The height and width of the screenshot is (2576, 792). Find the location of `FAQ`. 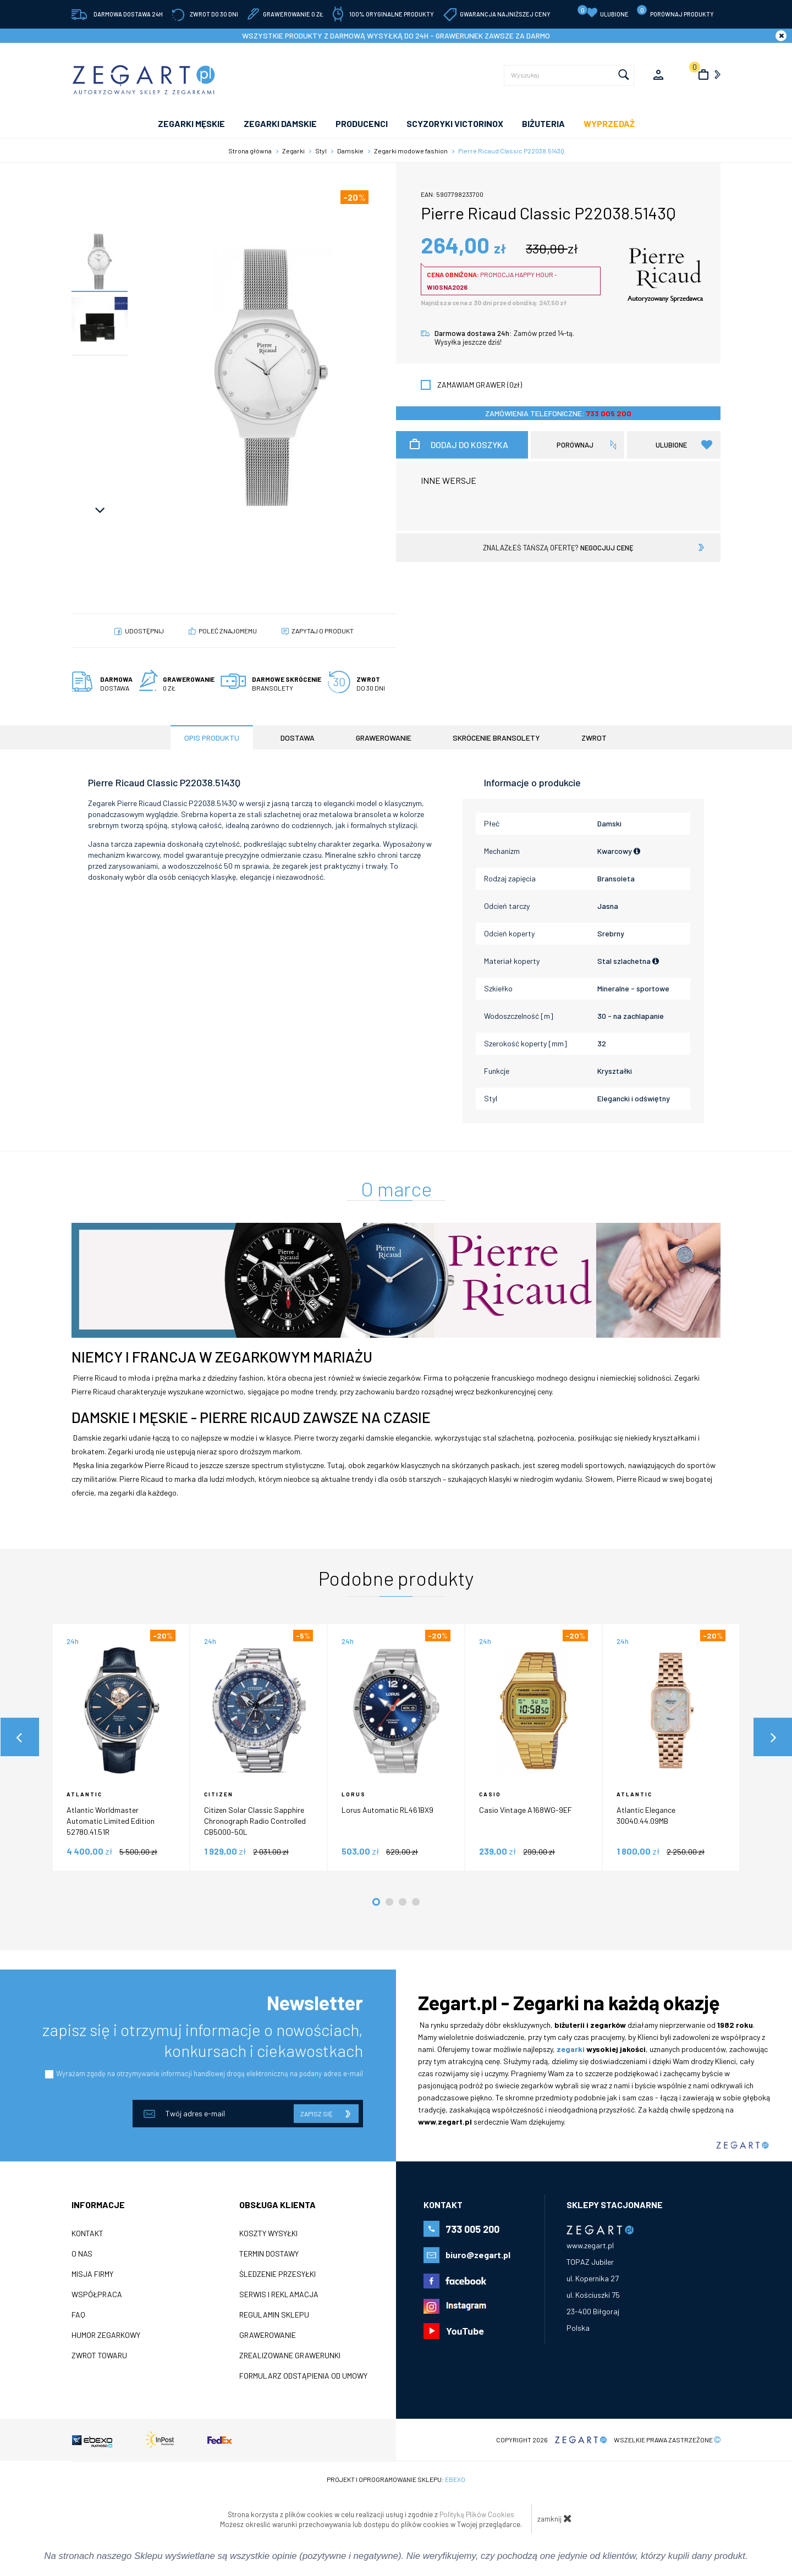

FAQ is located at coordinates (78, 2315).